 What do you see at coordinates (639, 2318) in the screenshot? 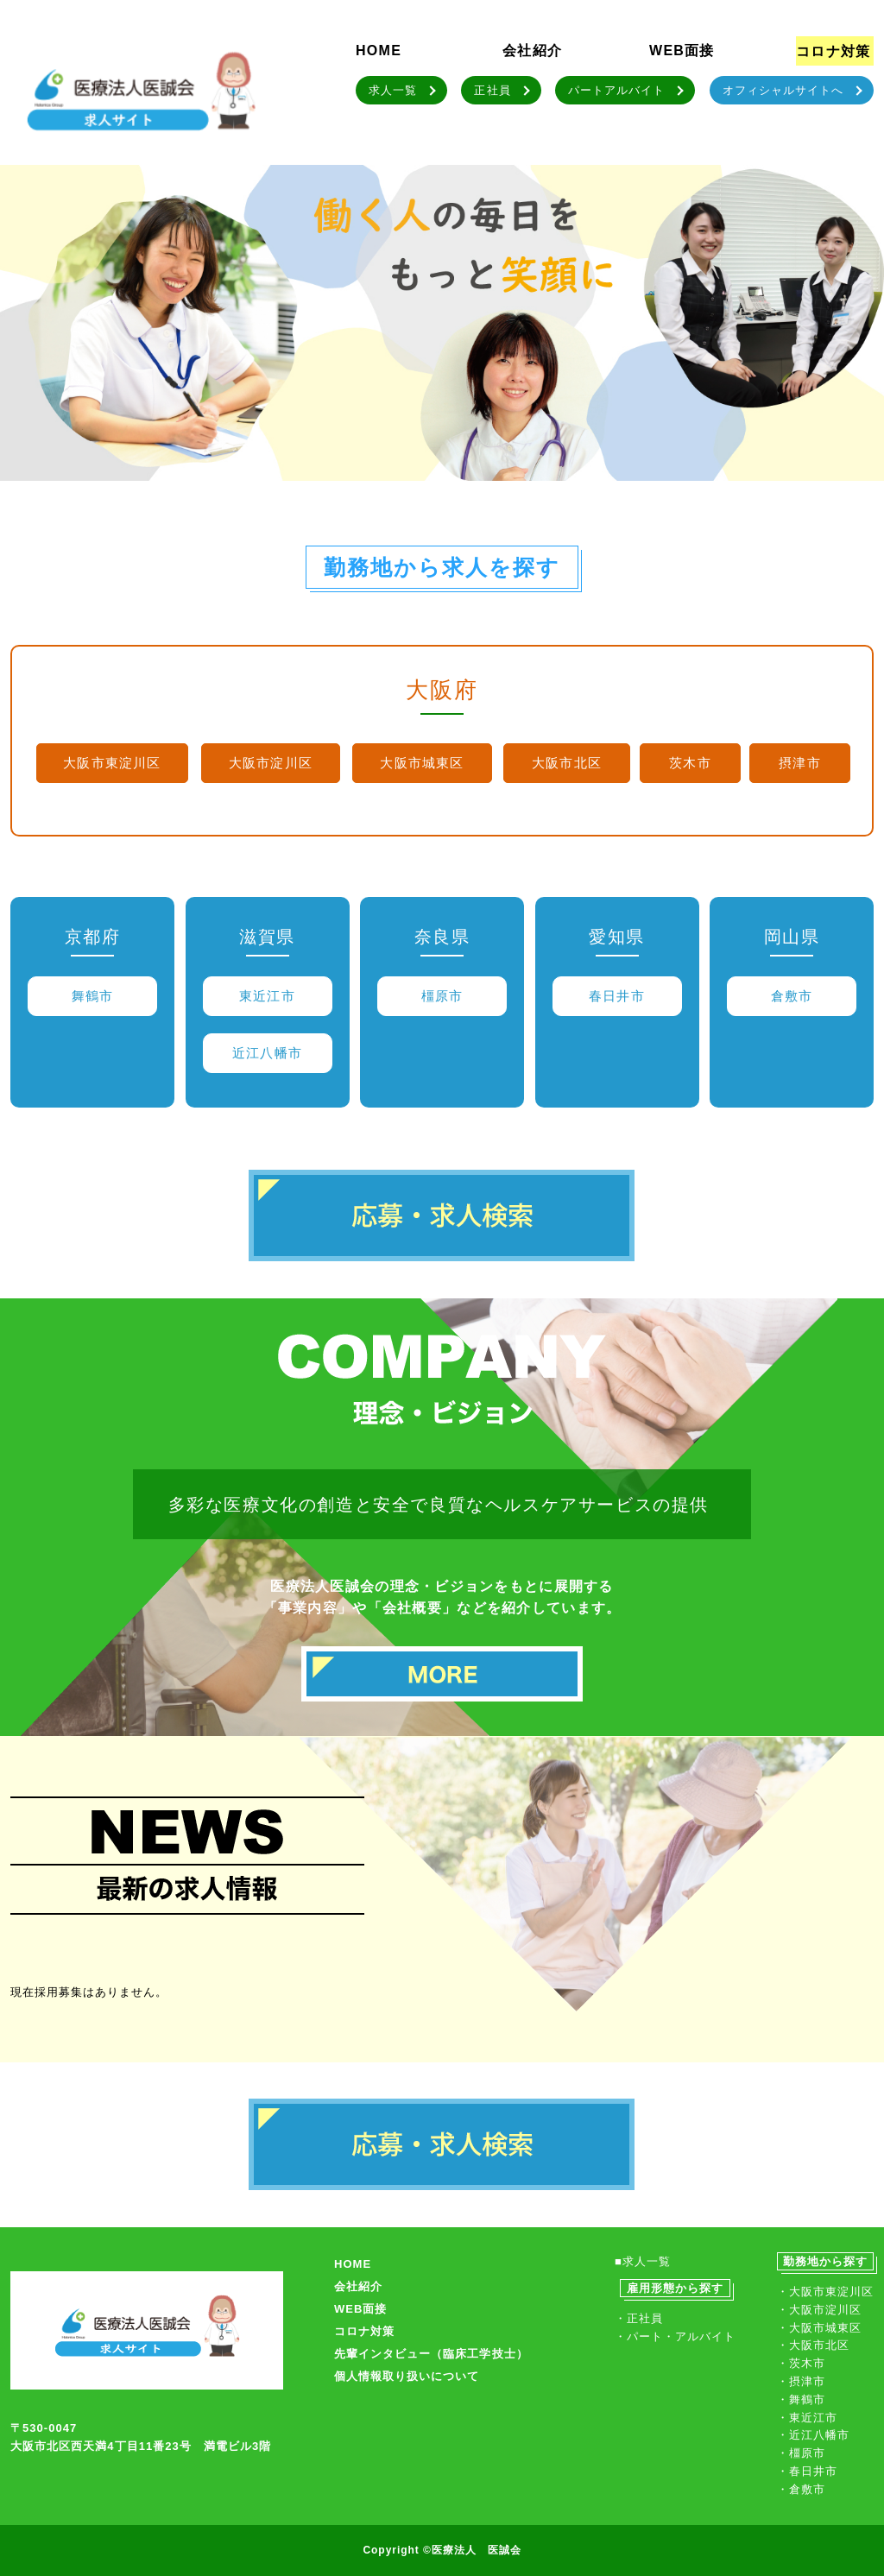
I see `・正社員` at bounding box center [639, 2318].